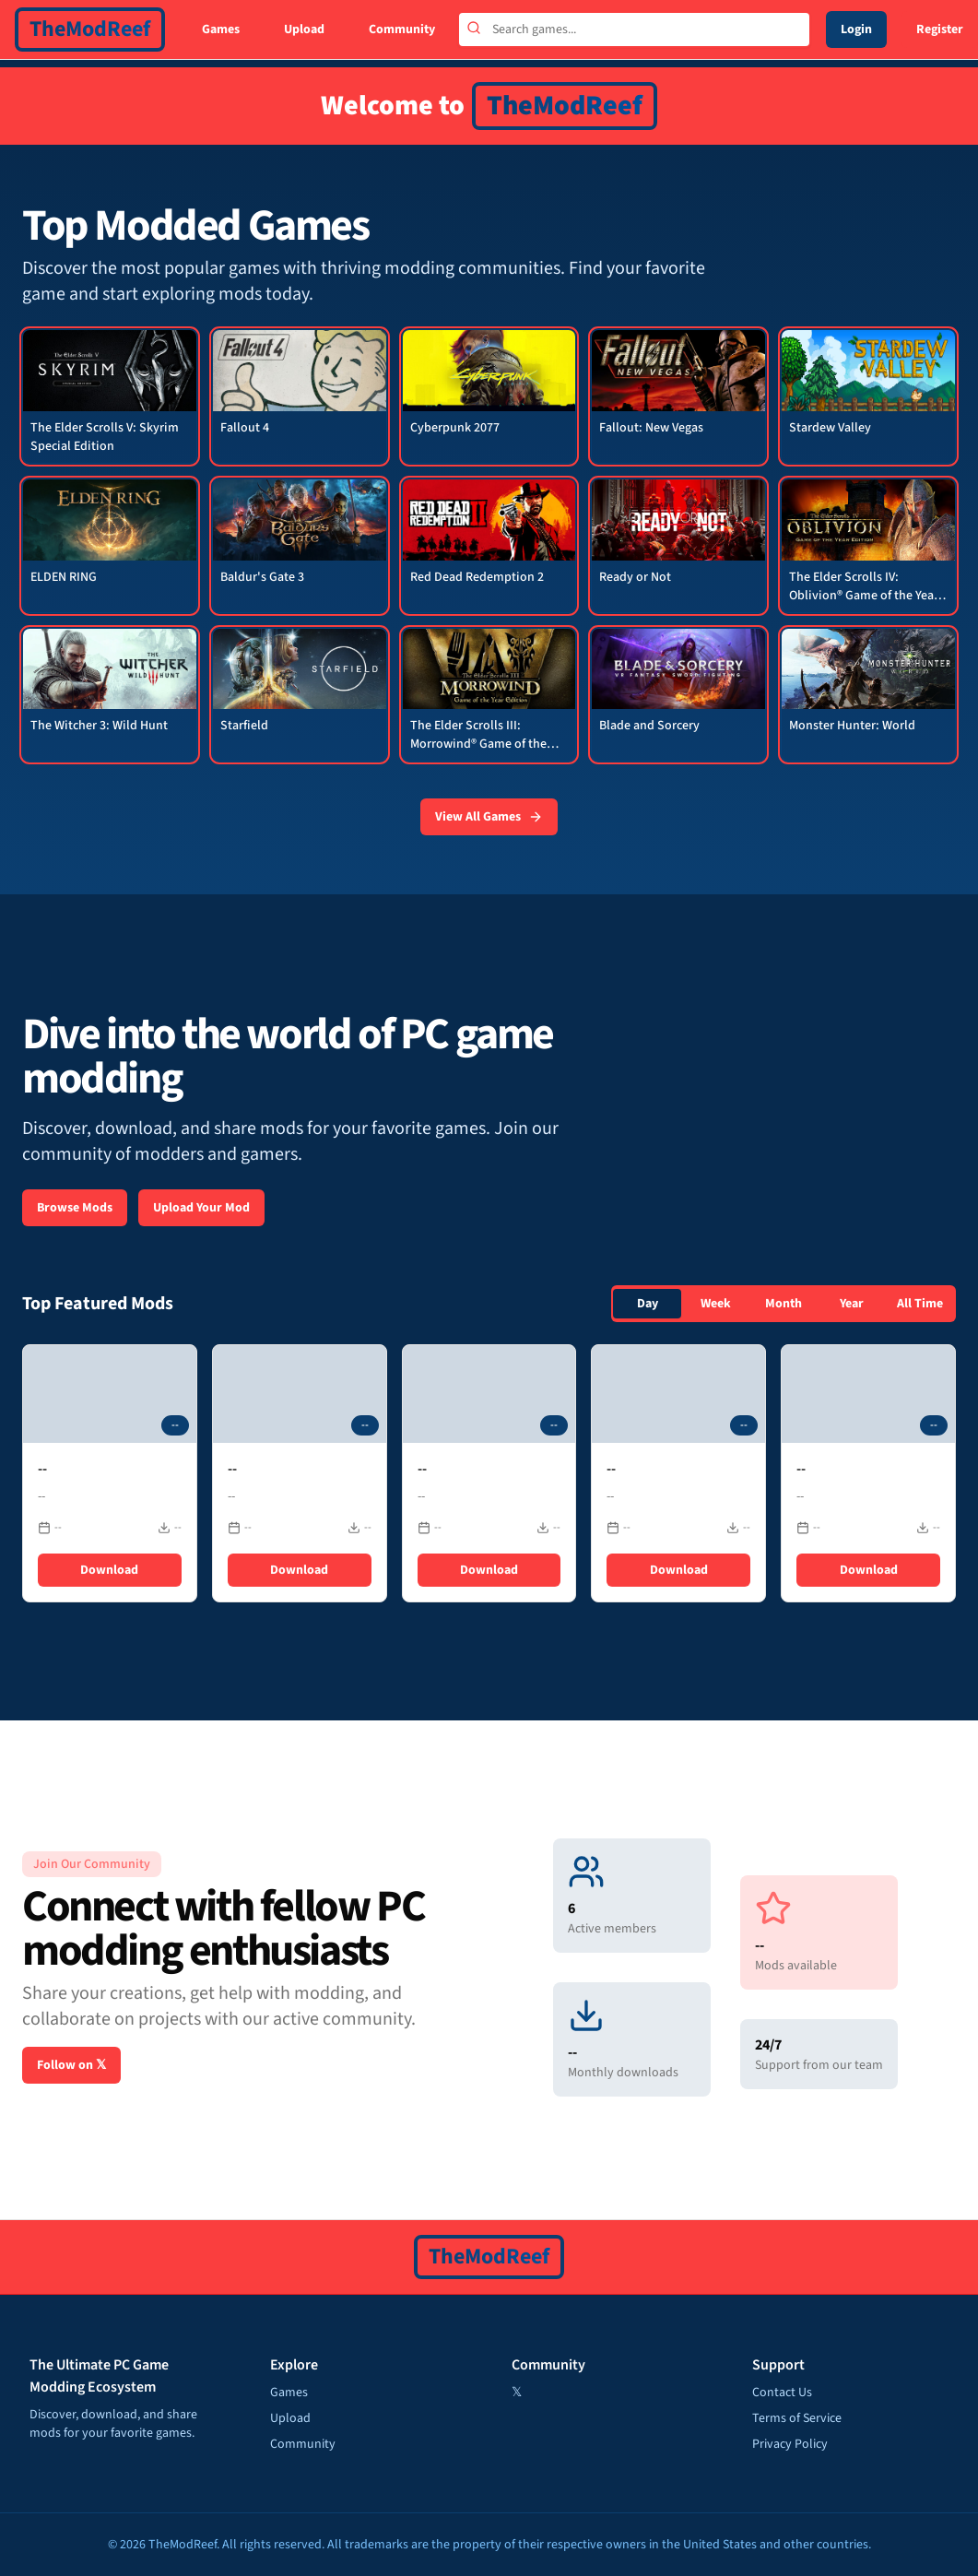 This screenshot has width=978, height=2576. What do you see at coordinates (782, 2392) in the screenshot?
I see `Contact Us` at bounding box center [782, 2392].